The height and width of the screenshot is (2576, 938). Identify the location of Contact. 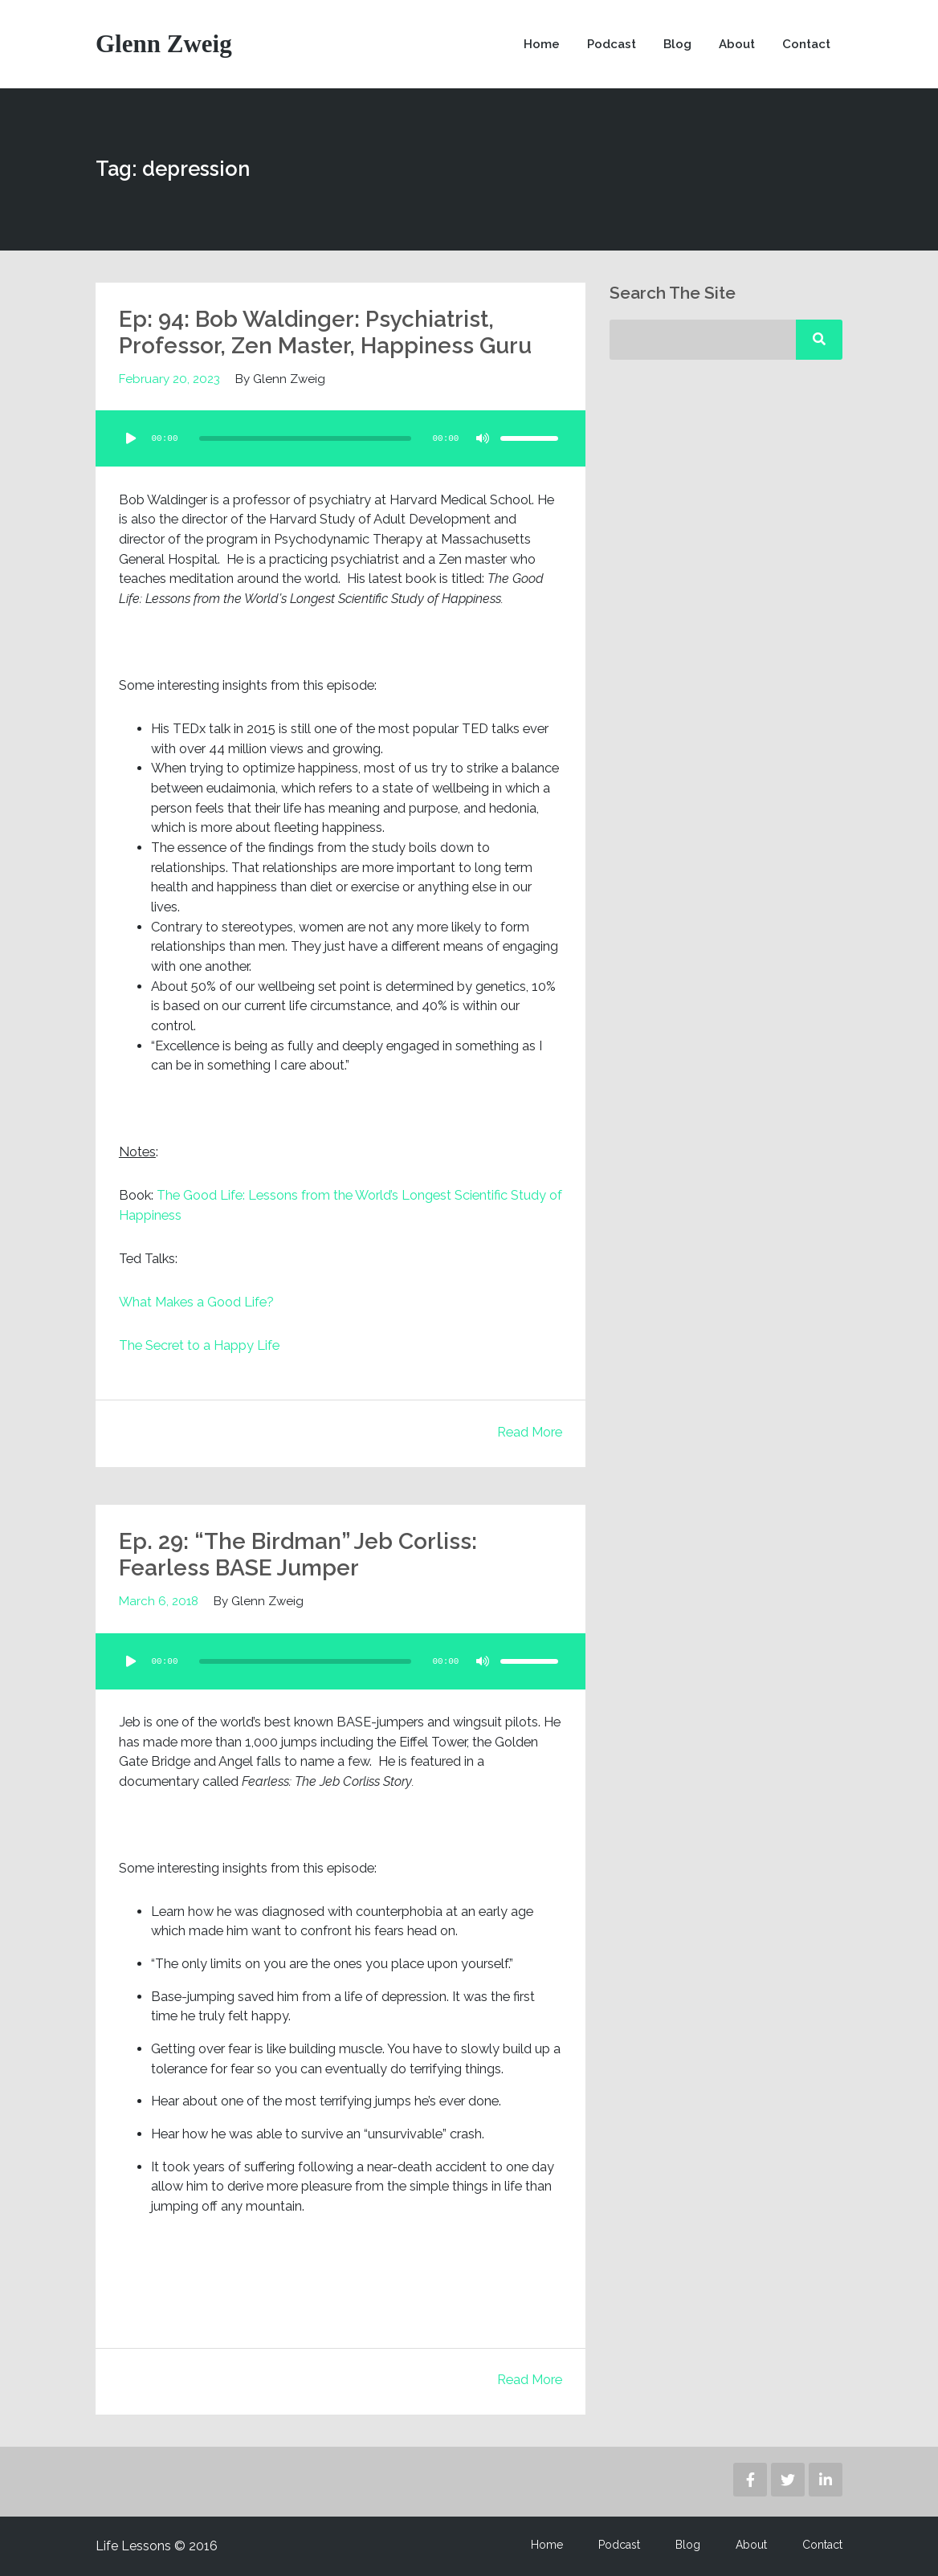
(806, 44).